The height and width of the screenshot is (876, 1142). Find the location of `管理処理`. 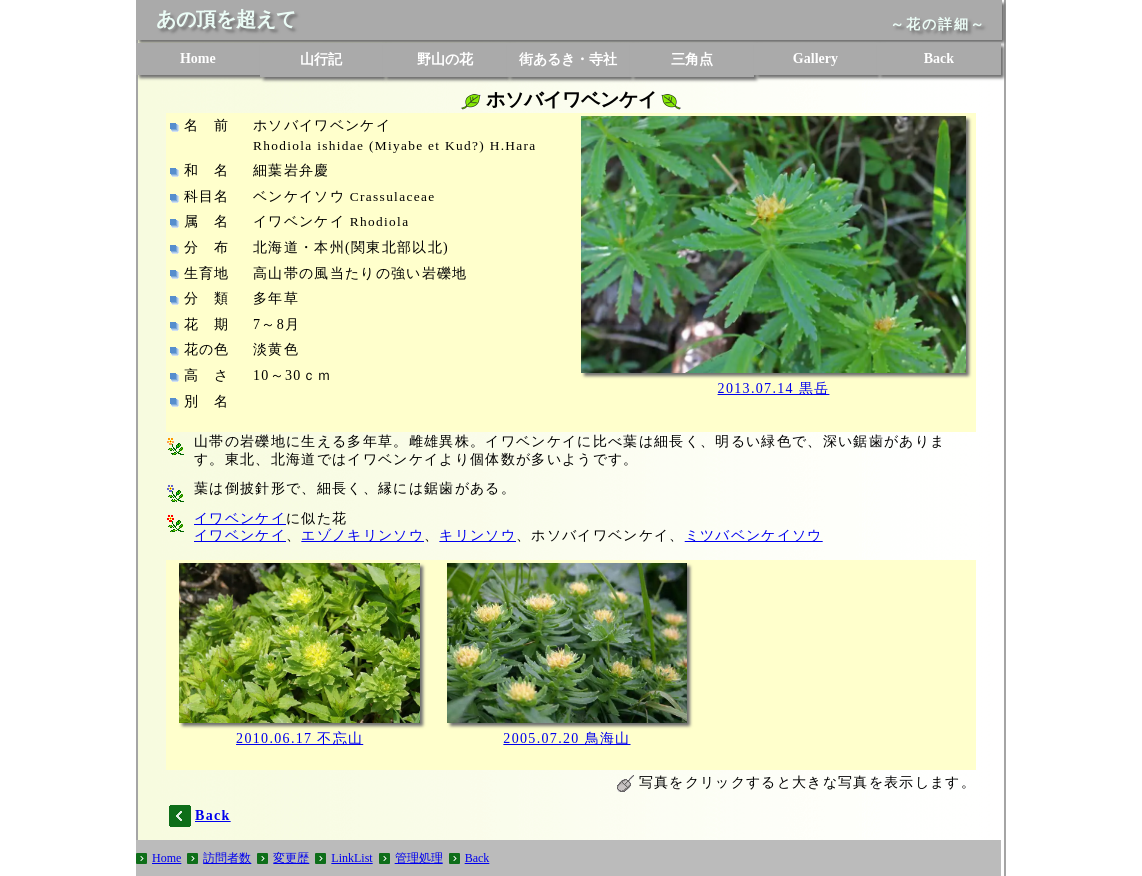

管理処理 is located at coordinates (419, 858).